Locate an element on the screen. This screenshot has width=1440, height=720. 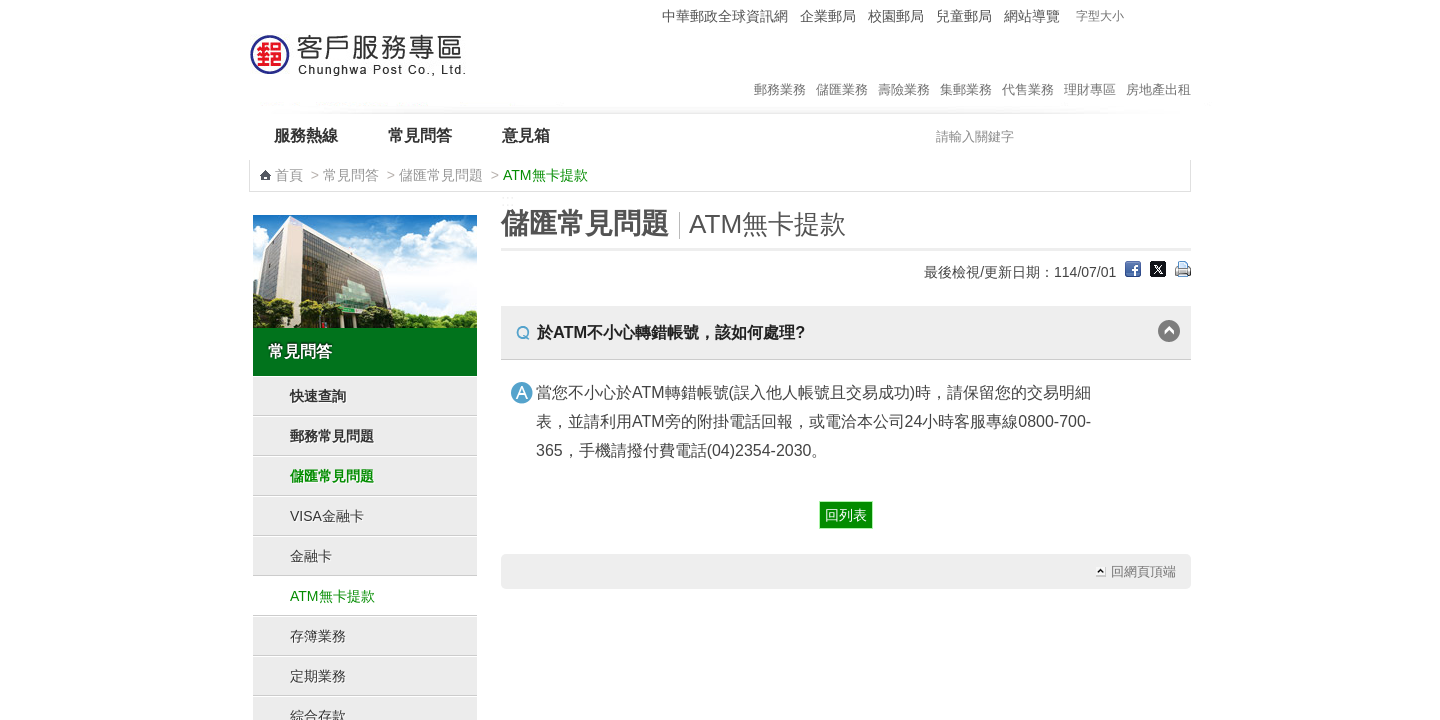
理財專區 is located at coordinates (1090, 69).